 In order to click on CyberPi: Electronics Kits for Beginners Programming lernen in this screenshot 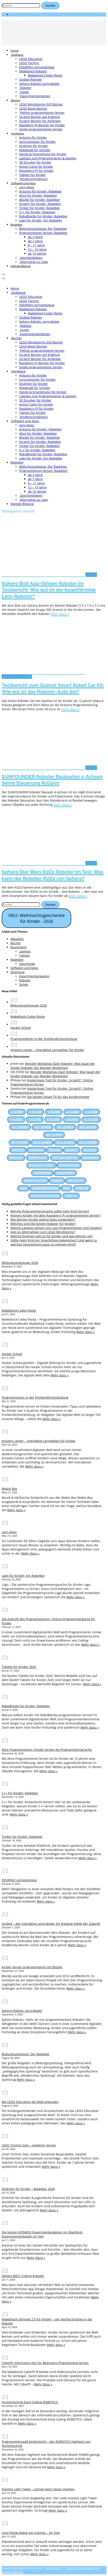, I will do `click(45, 2363)`.